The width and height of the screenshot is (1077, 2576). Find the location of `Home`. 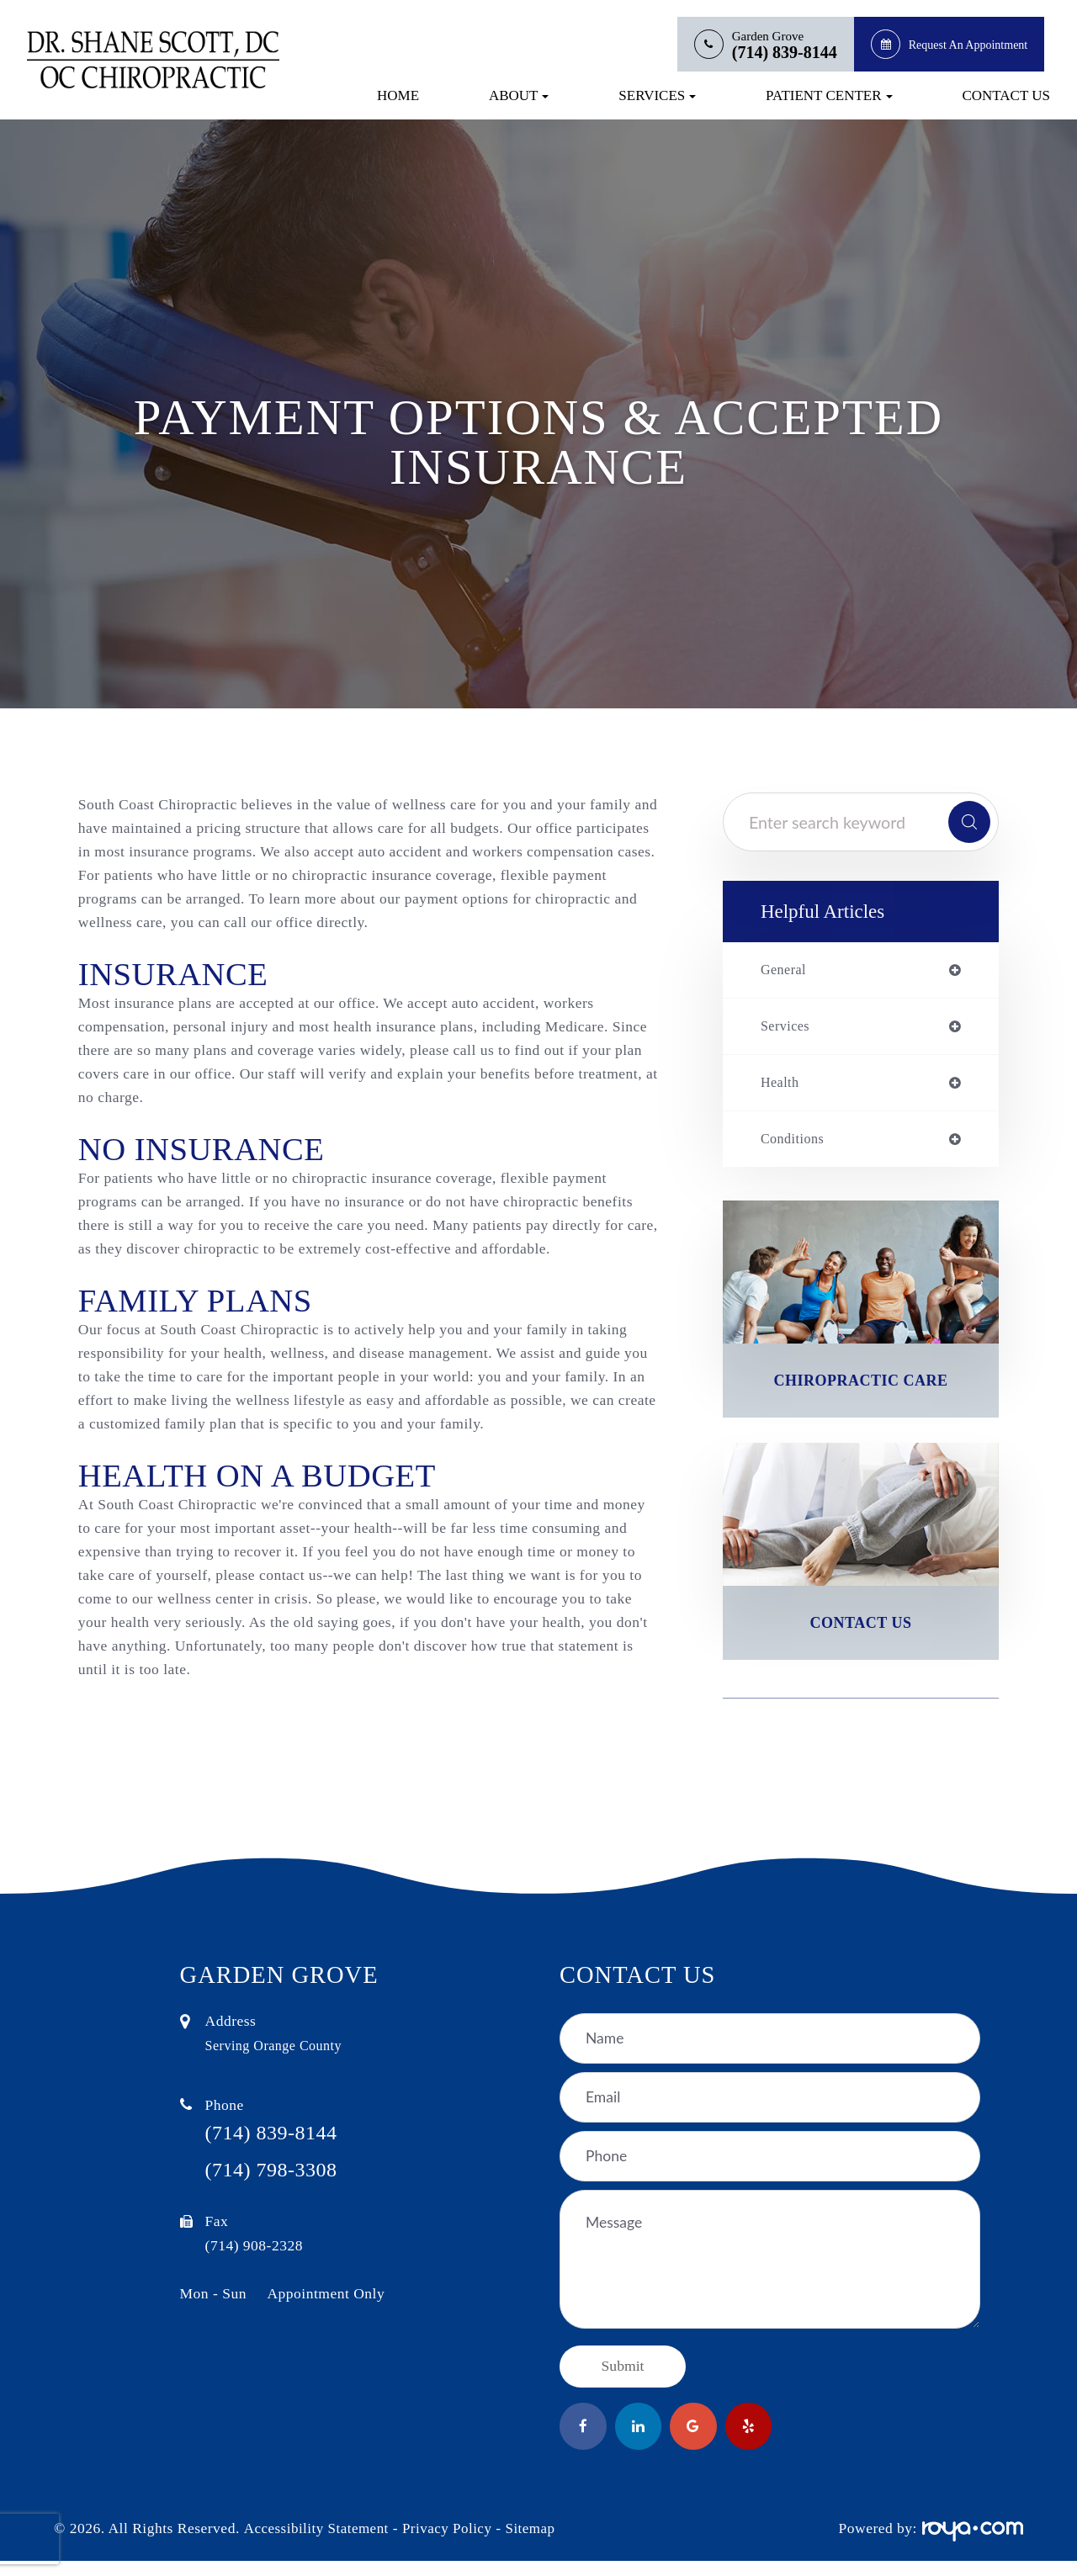

Home is located at coordinates (398, 95).